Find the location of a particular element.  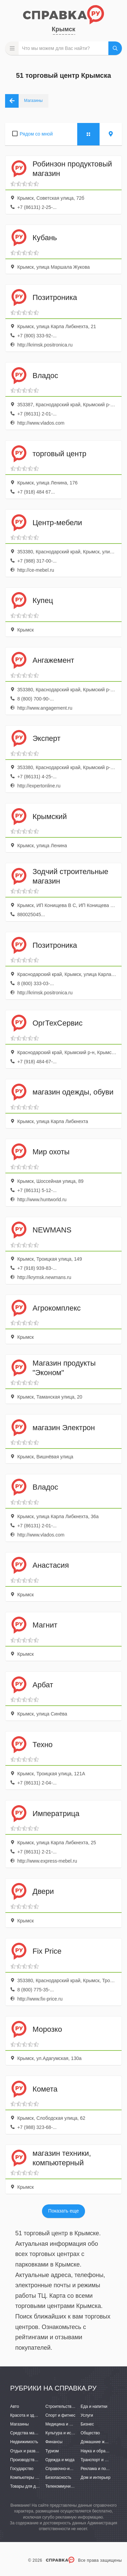

Производство и поставки is located at coordinates (34, 2459).